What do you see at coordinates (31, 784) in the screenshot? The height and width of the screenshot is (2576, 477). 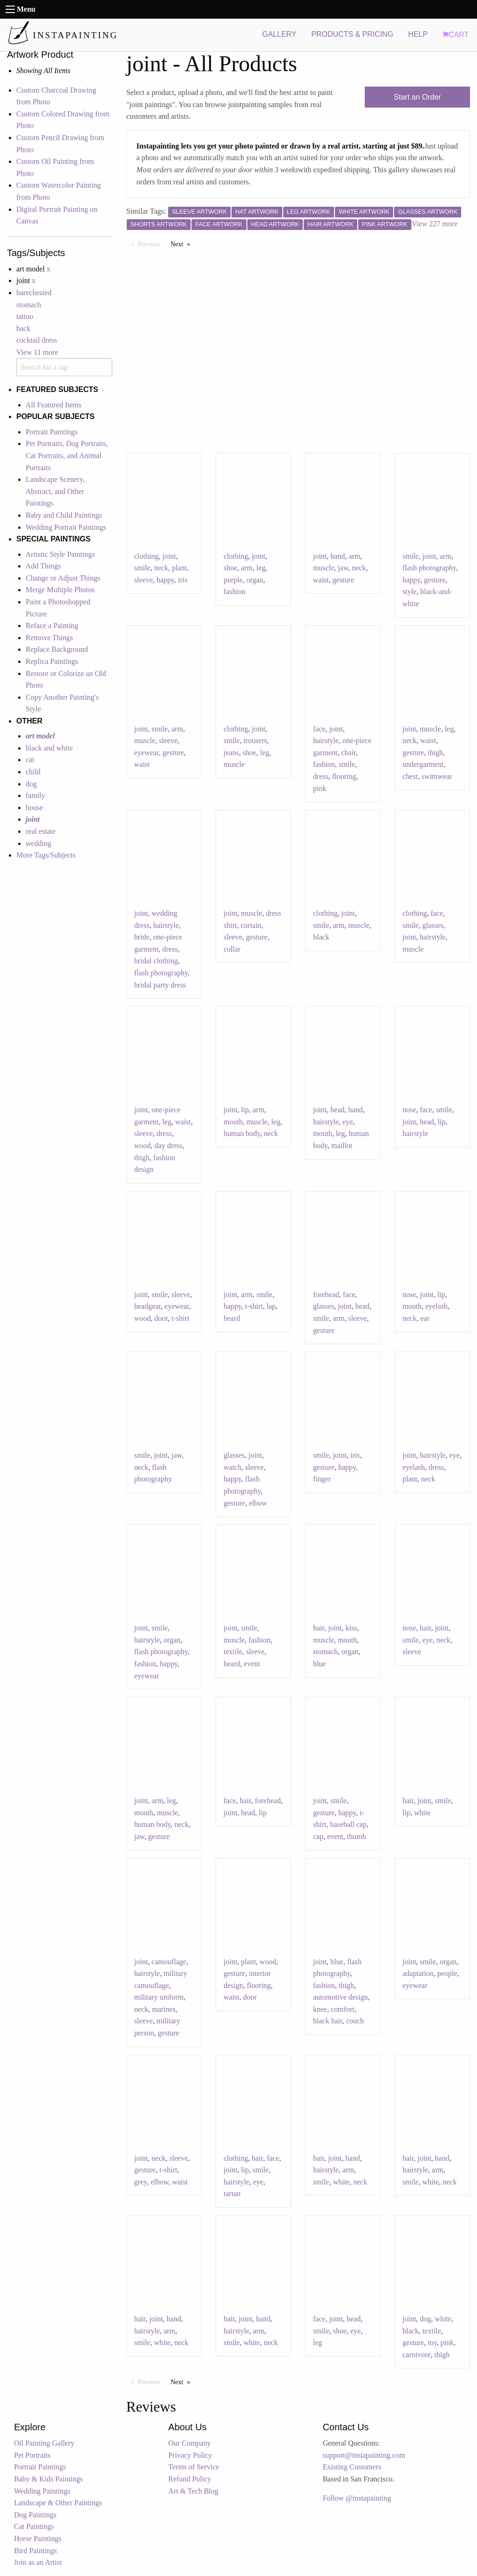 I see `dog` at bounding box center [31, 784].